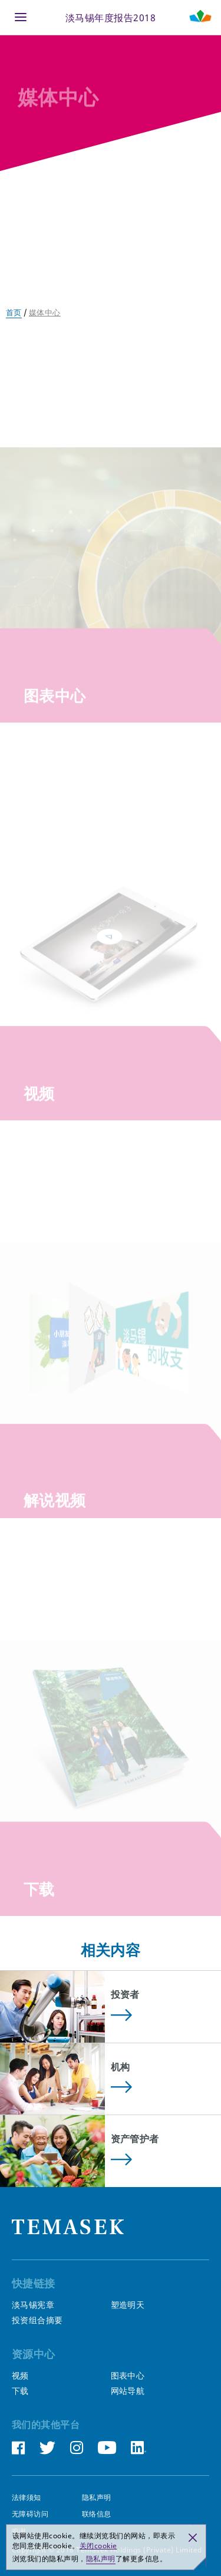  Describe the element at coordinates (96, 2514) in the screenshot. I see `联络信息` at that location.